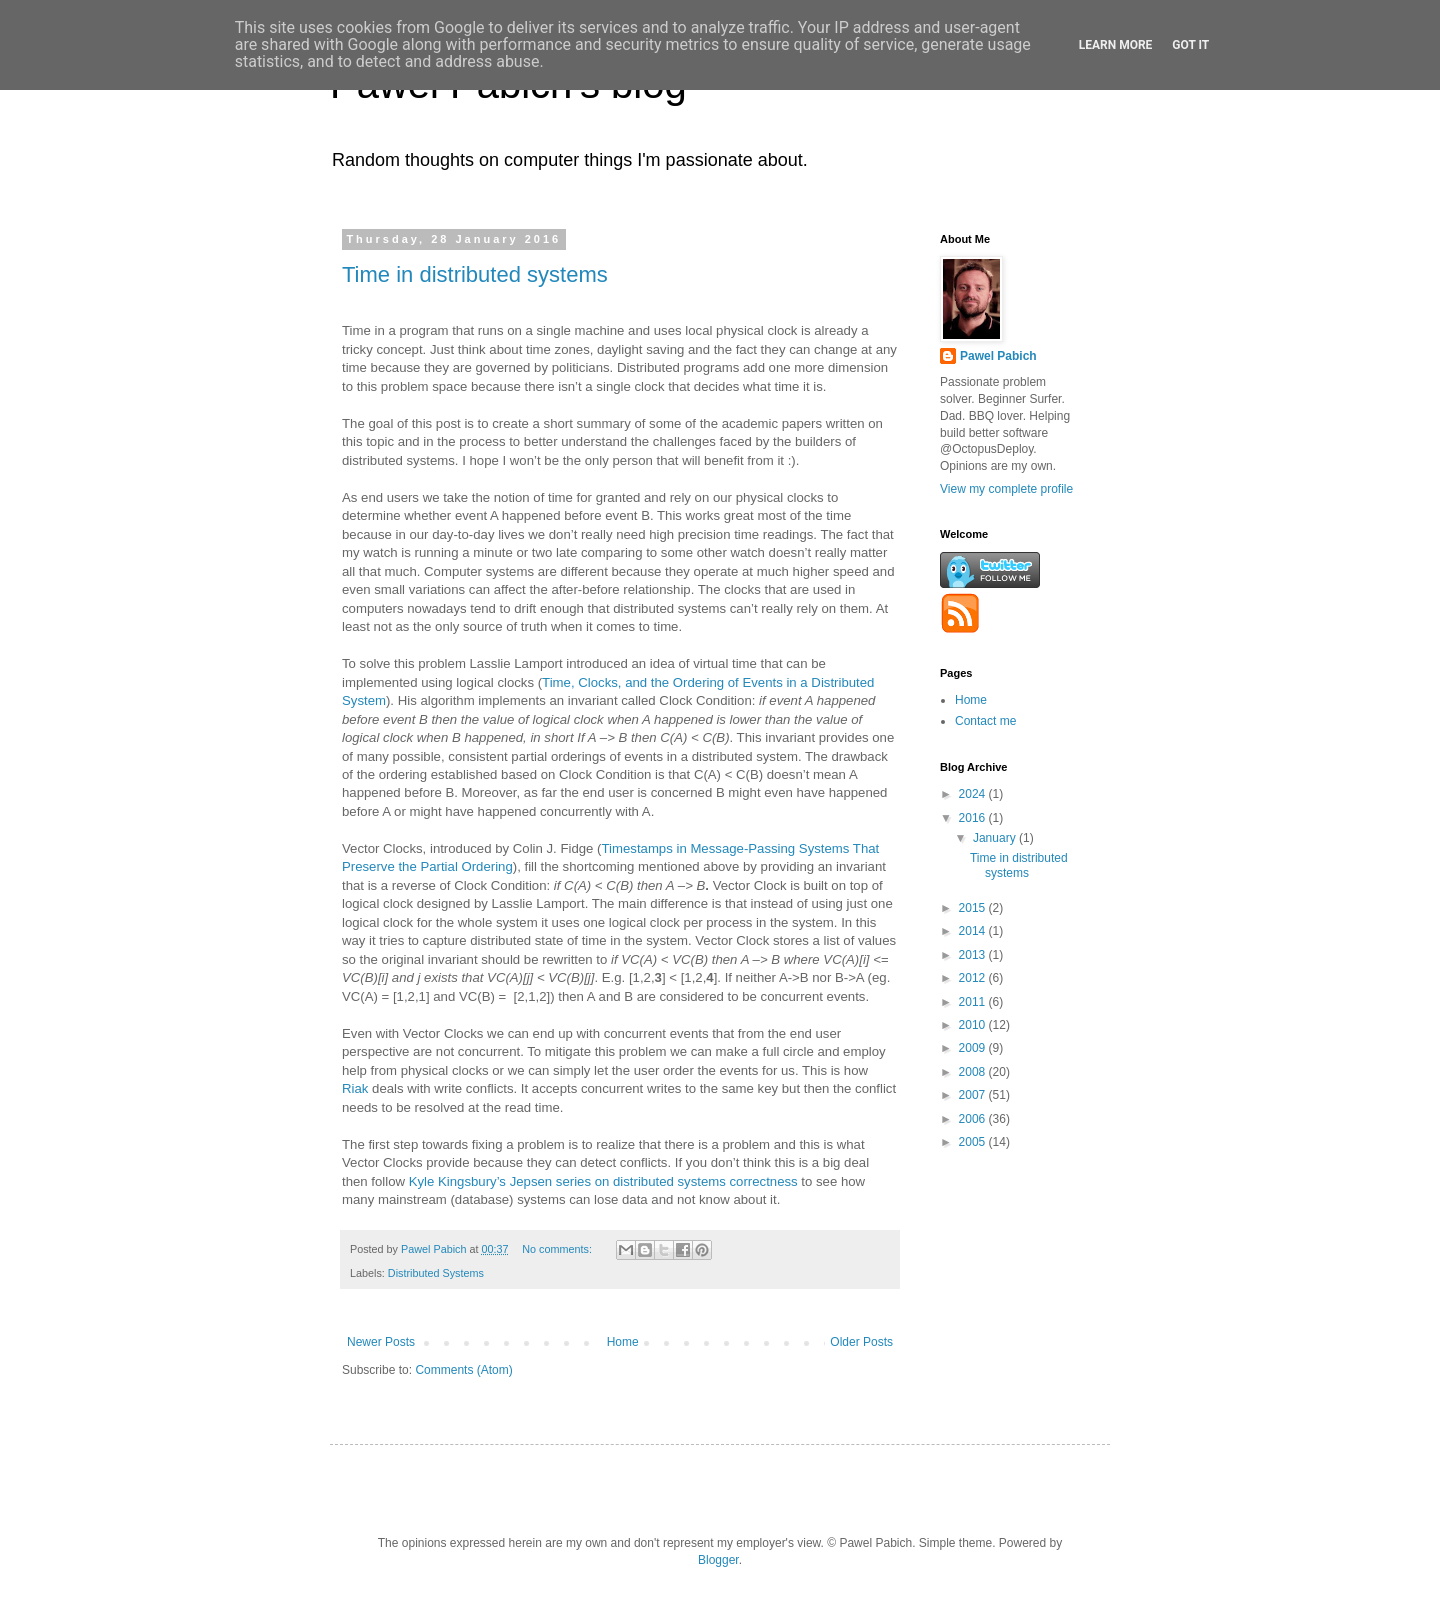 This screenshot has height=1608, width=1440. Describe the element at coordinates (974, 1048) in the screenshot. I see `2009` at that location.